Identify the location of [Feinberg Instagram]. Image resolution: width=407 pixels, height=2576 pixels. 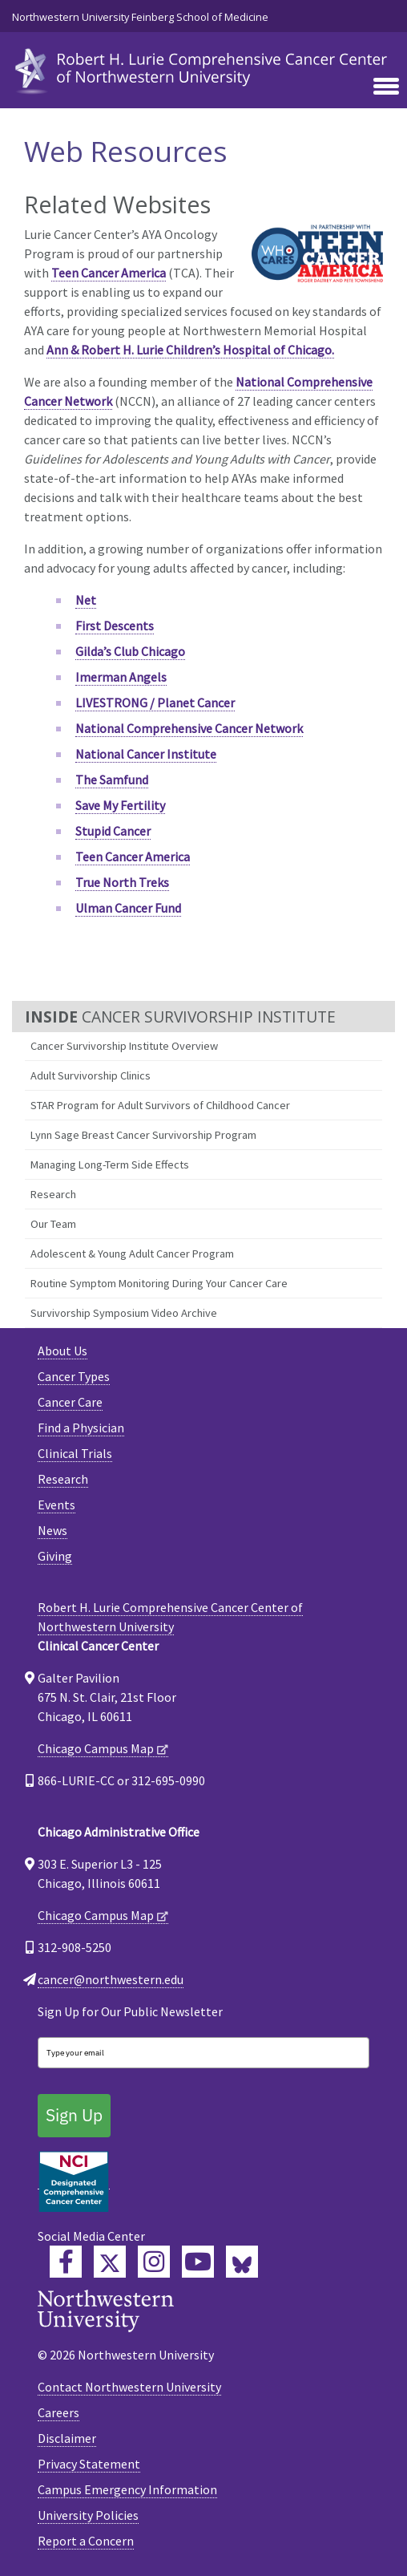
(154, 2262).